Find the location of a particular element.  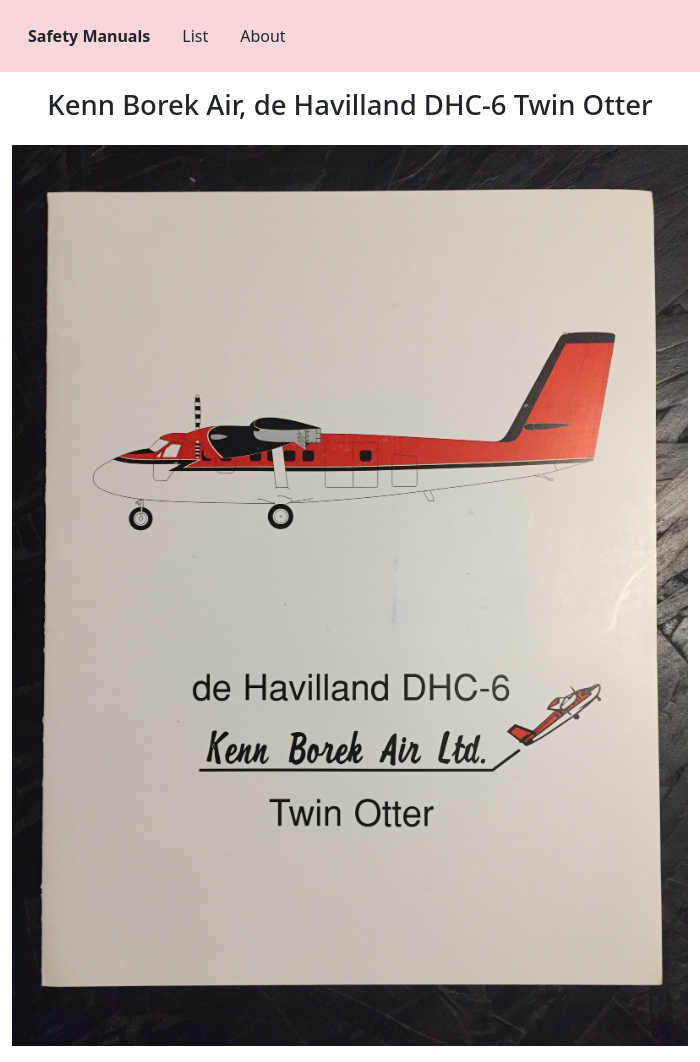

Safety Manuals is located at coordinates (89, 36).